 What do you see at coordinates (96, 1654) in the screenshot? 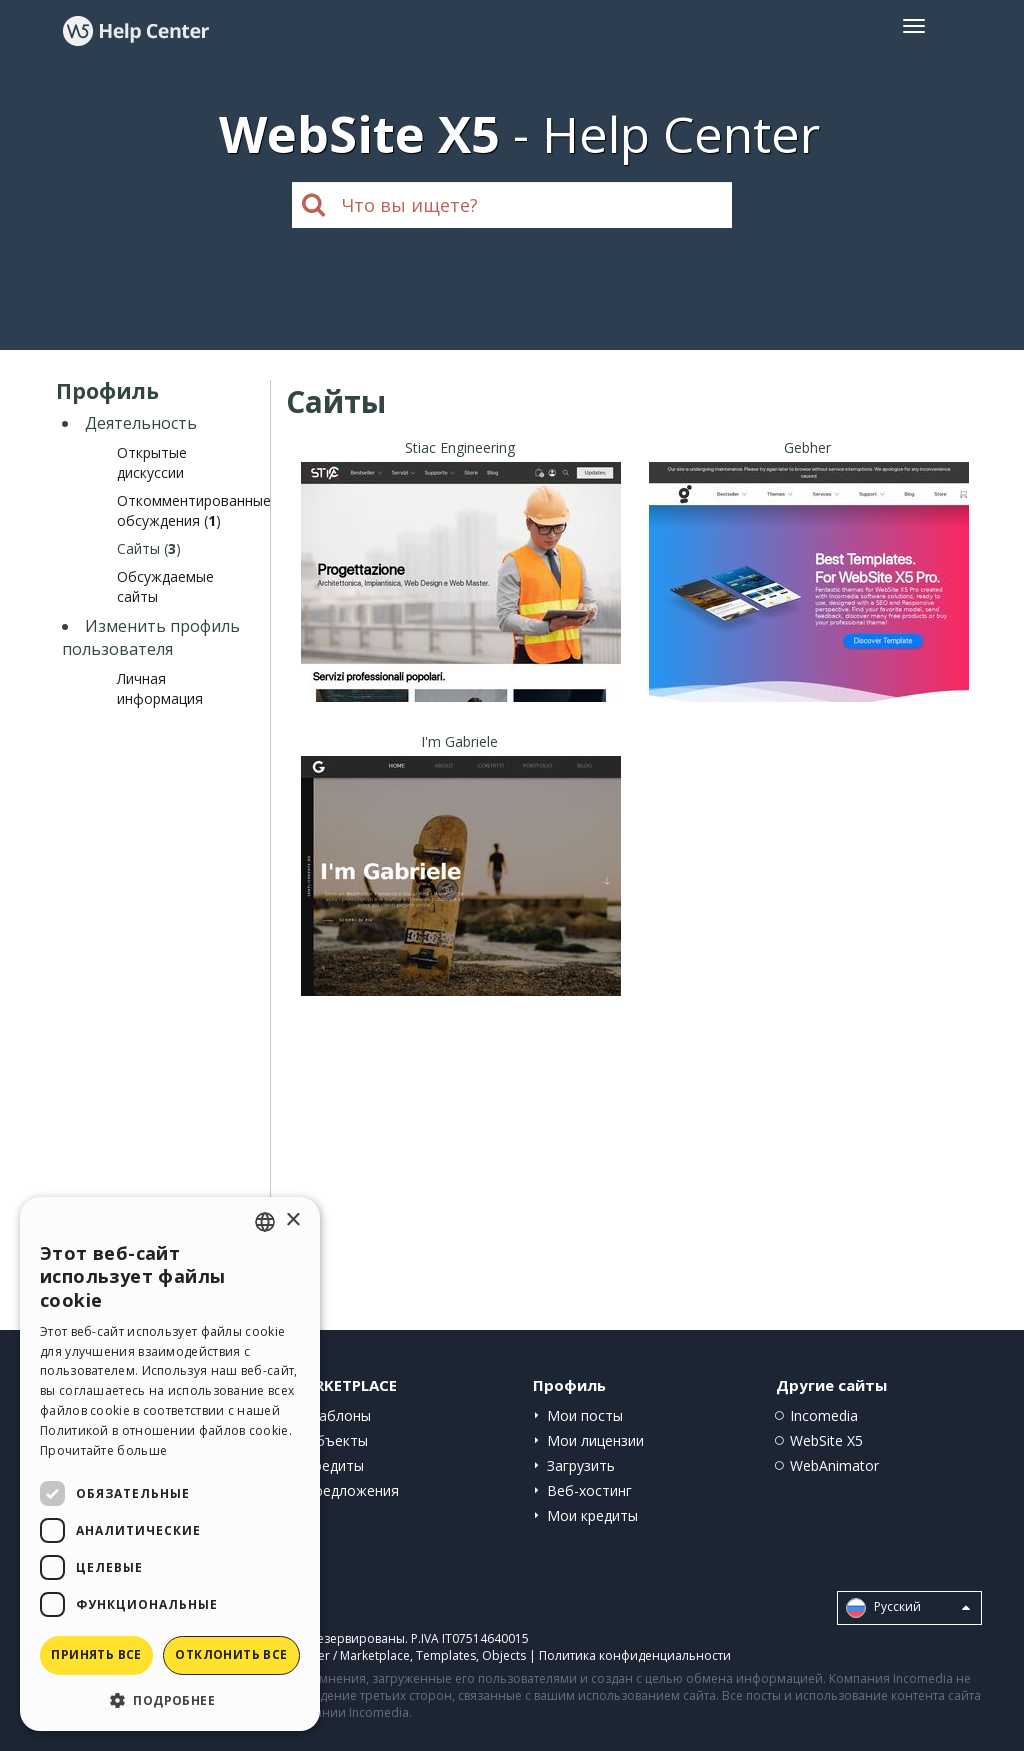
I see `Принять все [button]` at bounding box center [96, 1654].